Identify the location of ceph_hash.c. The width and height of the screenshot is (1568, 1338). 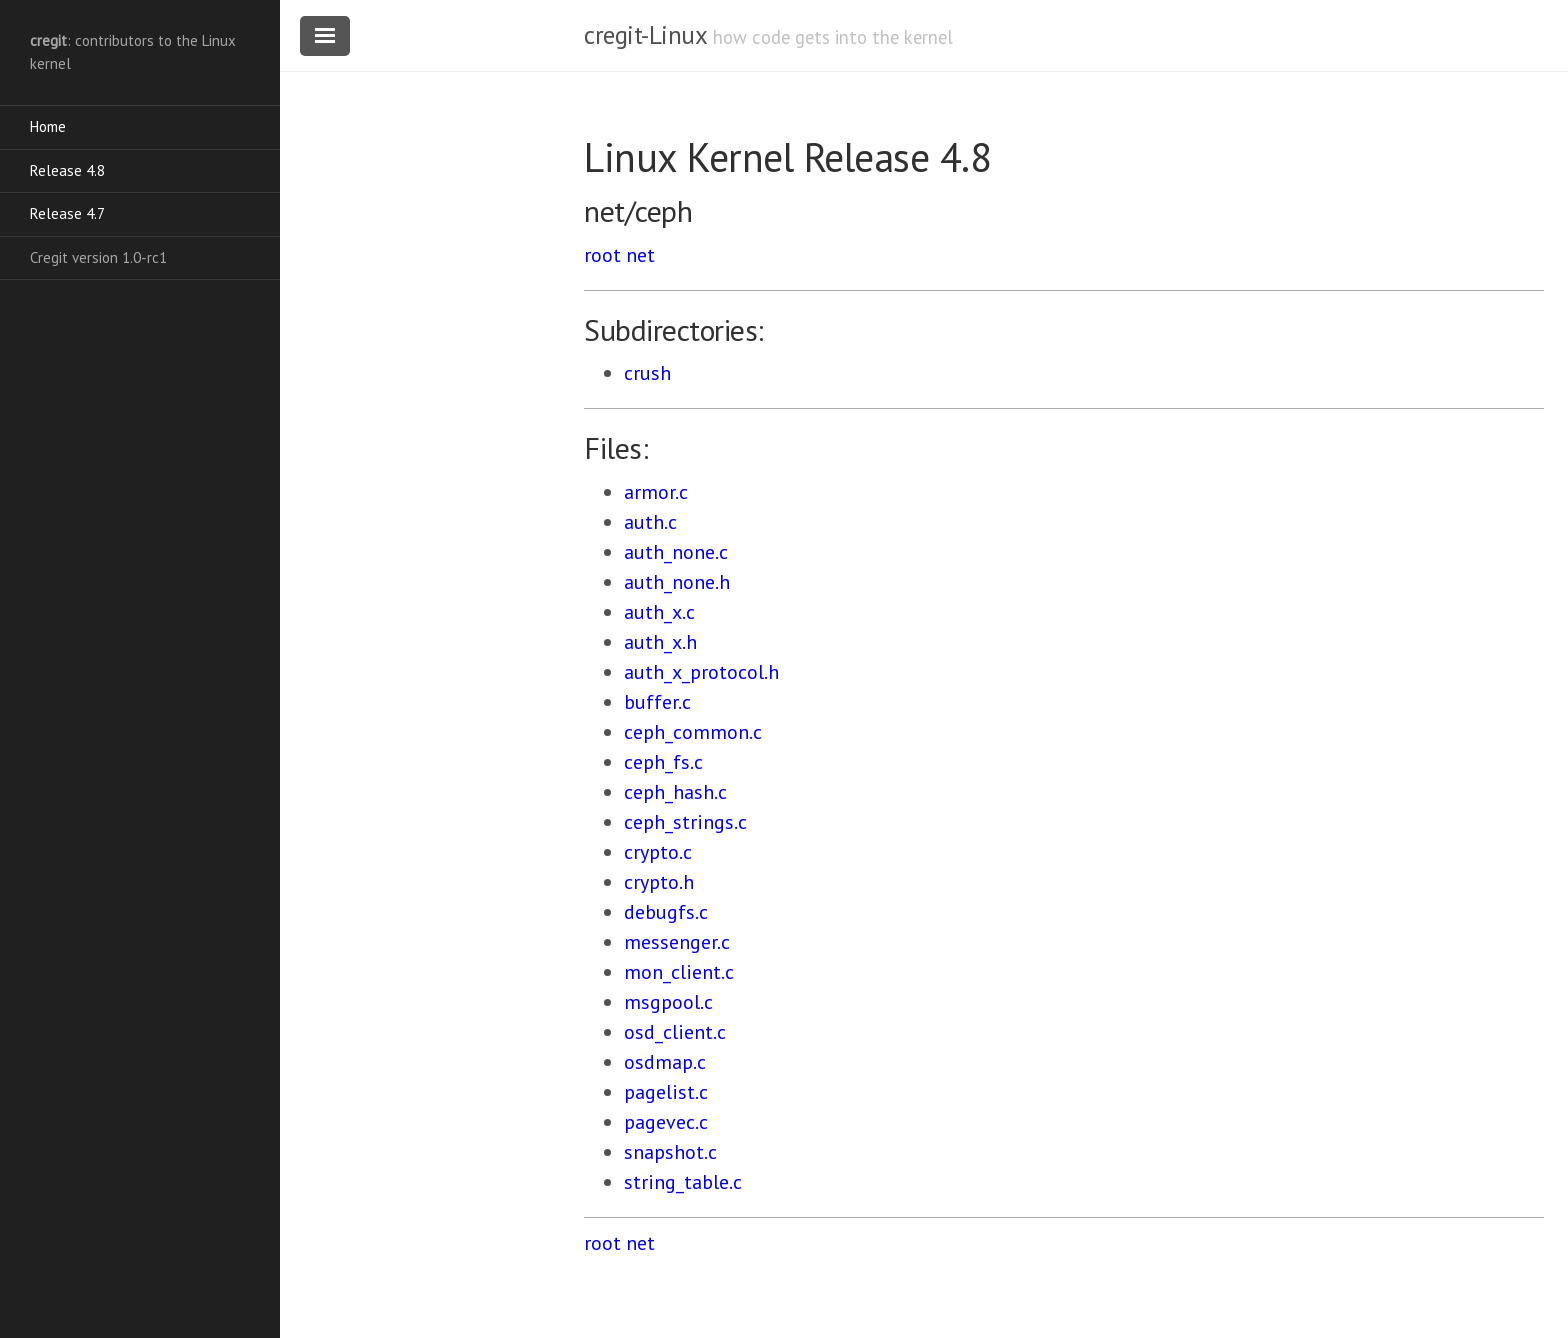
(675, 792).